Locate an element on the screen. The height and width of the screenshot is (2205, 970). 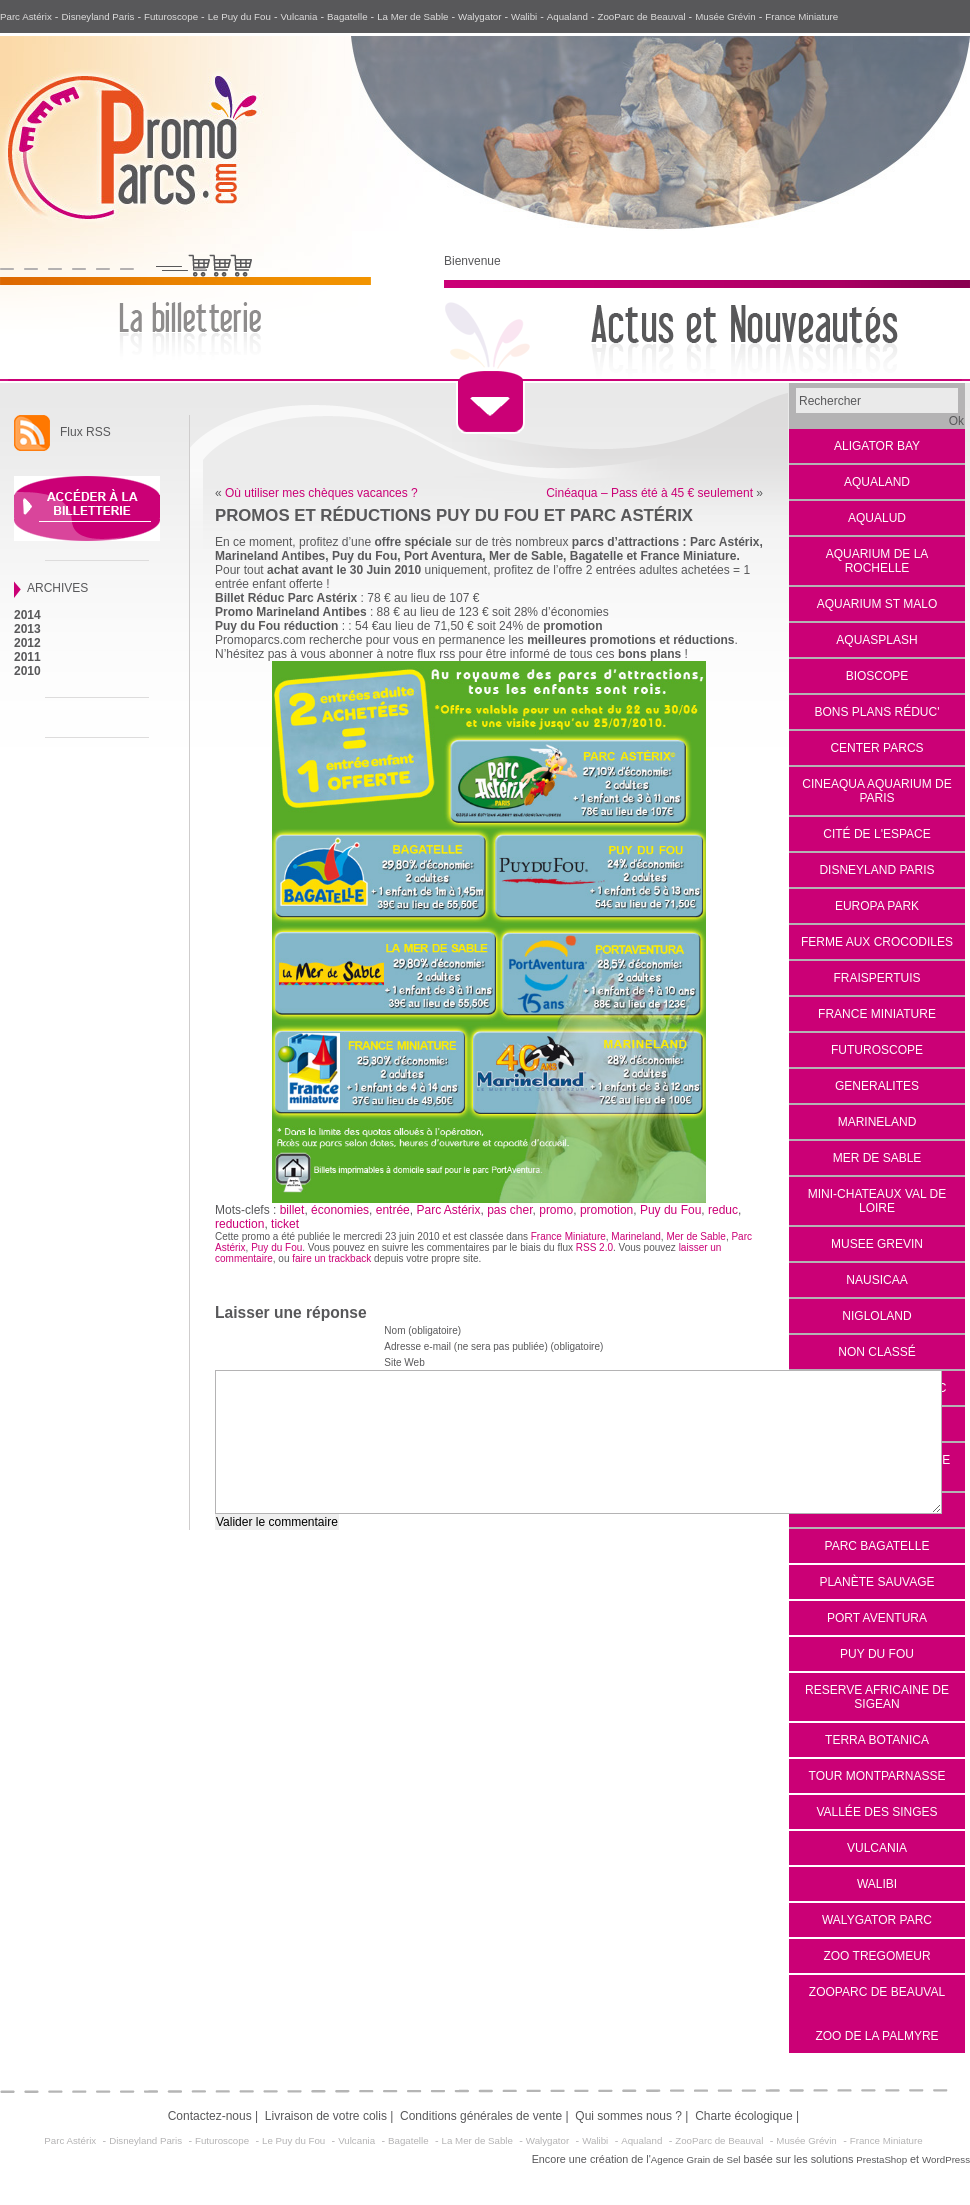
2010 is located at coordinates (27, 671).